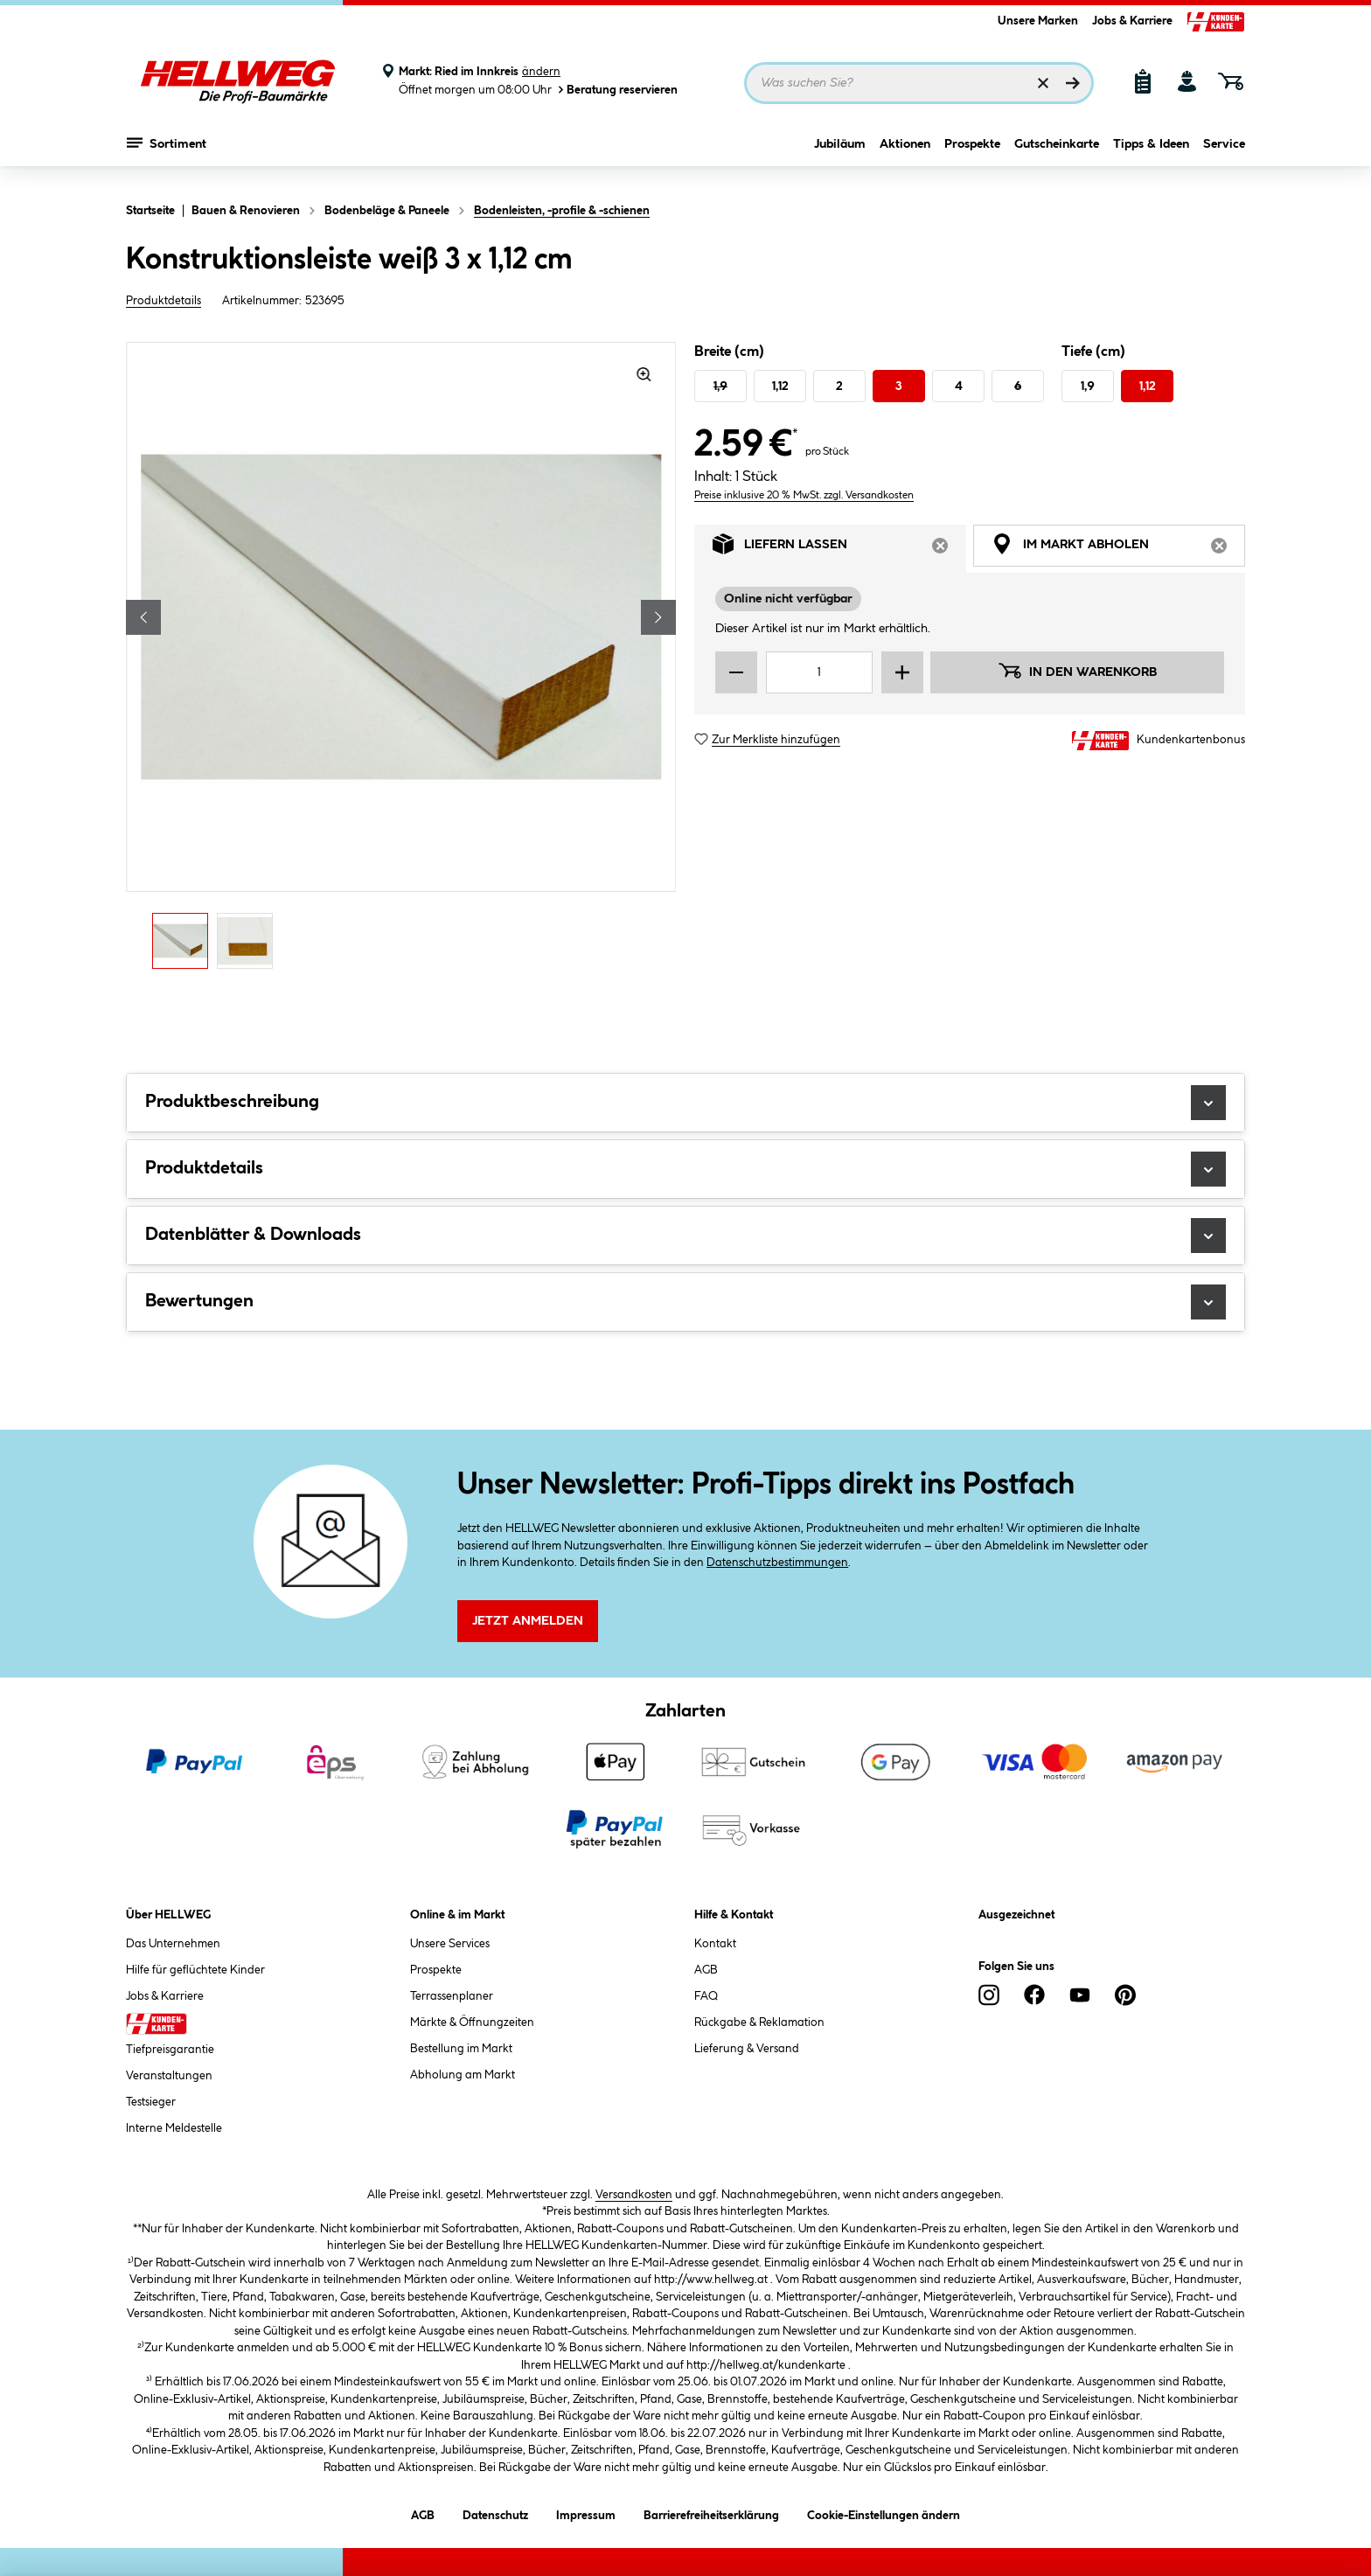 This screenshot has height=2576, width=1371. Describe the element at coordinates (685, 1102) in the screenshot. I see `Produktbeschreibung` at that location.